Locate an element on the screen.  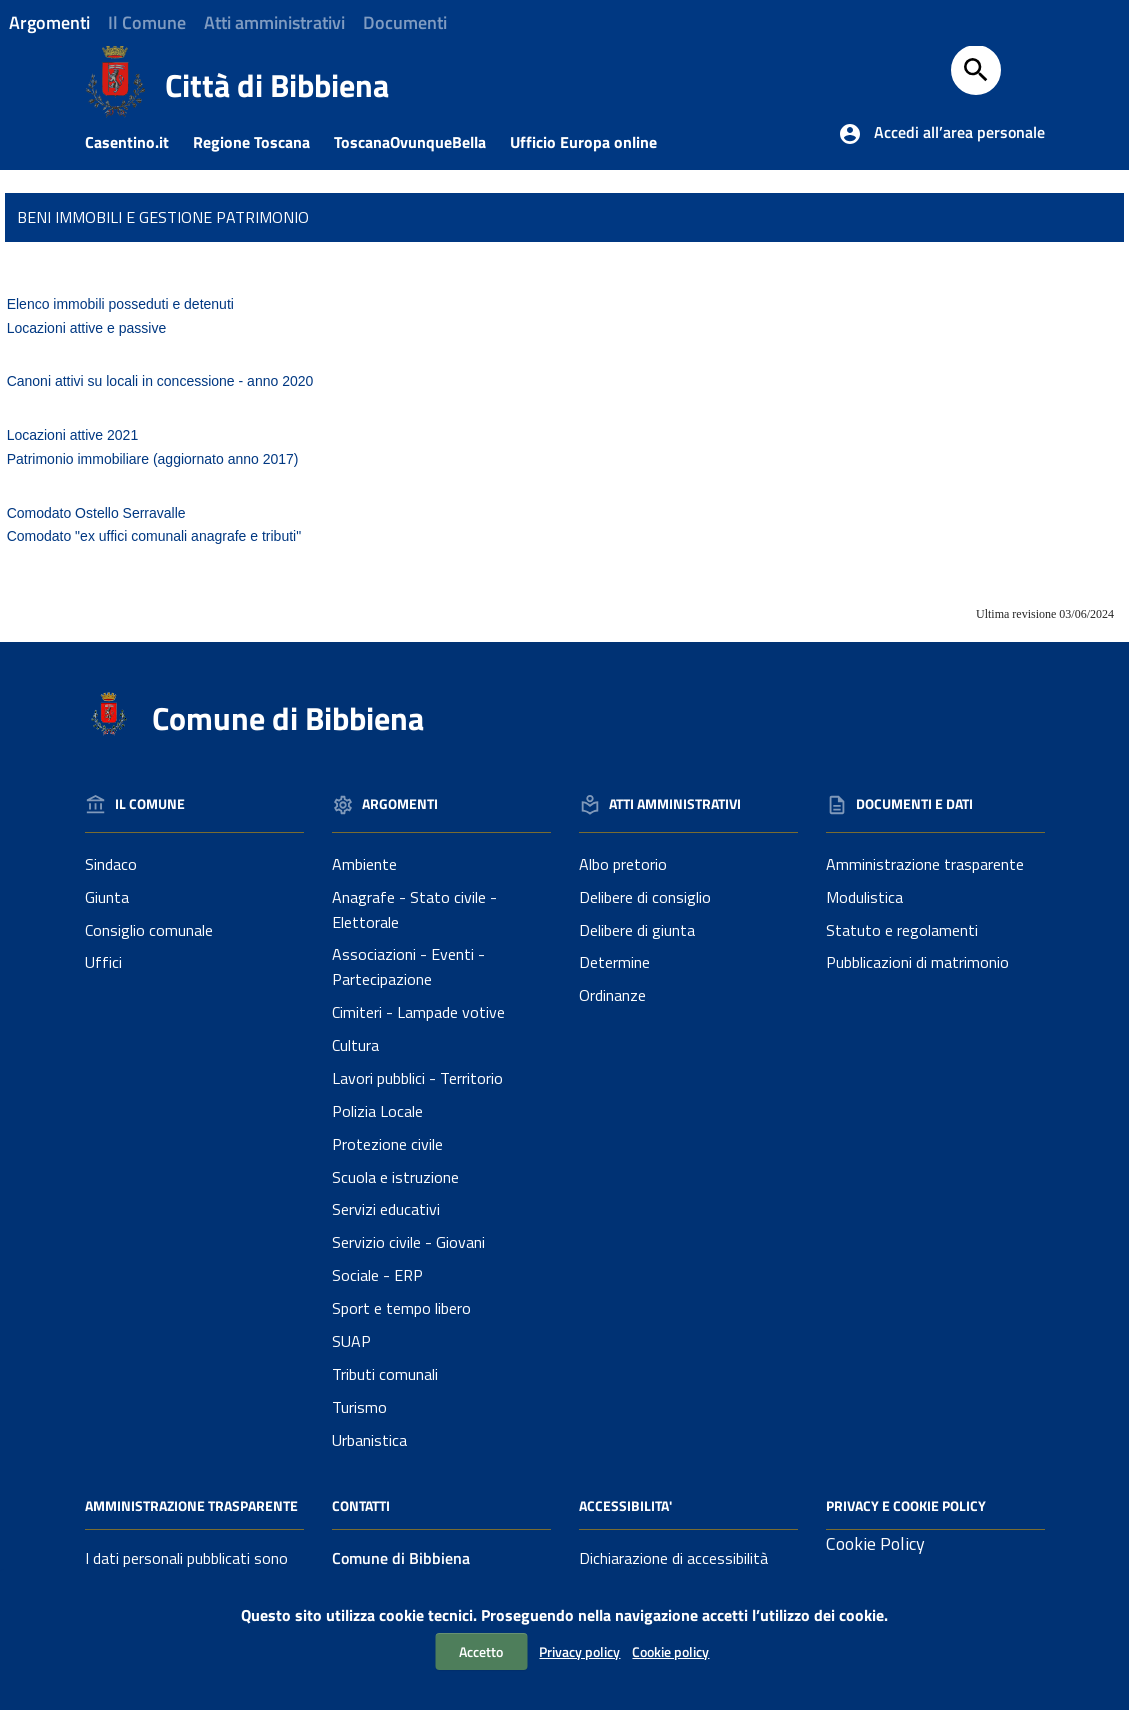
Privacy policy is located at coordinates (579, 1651).